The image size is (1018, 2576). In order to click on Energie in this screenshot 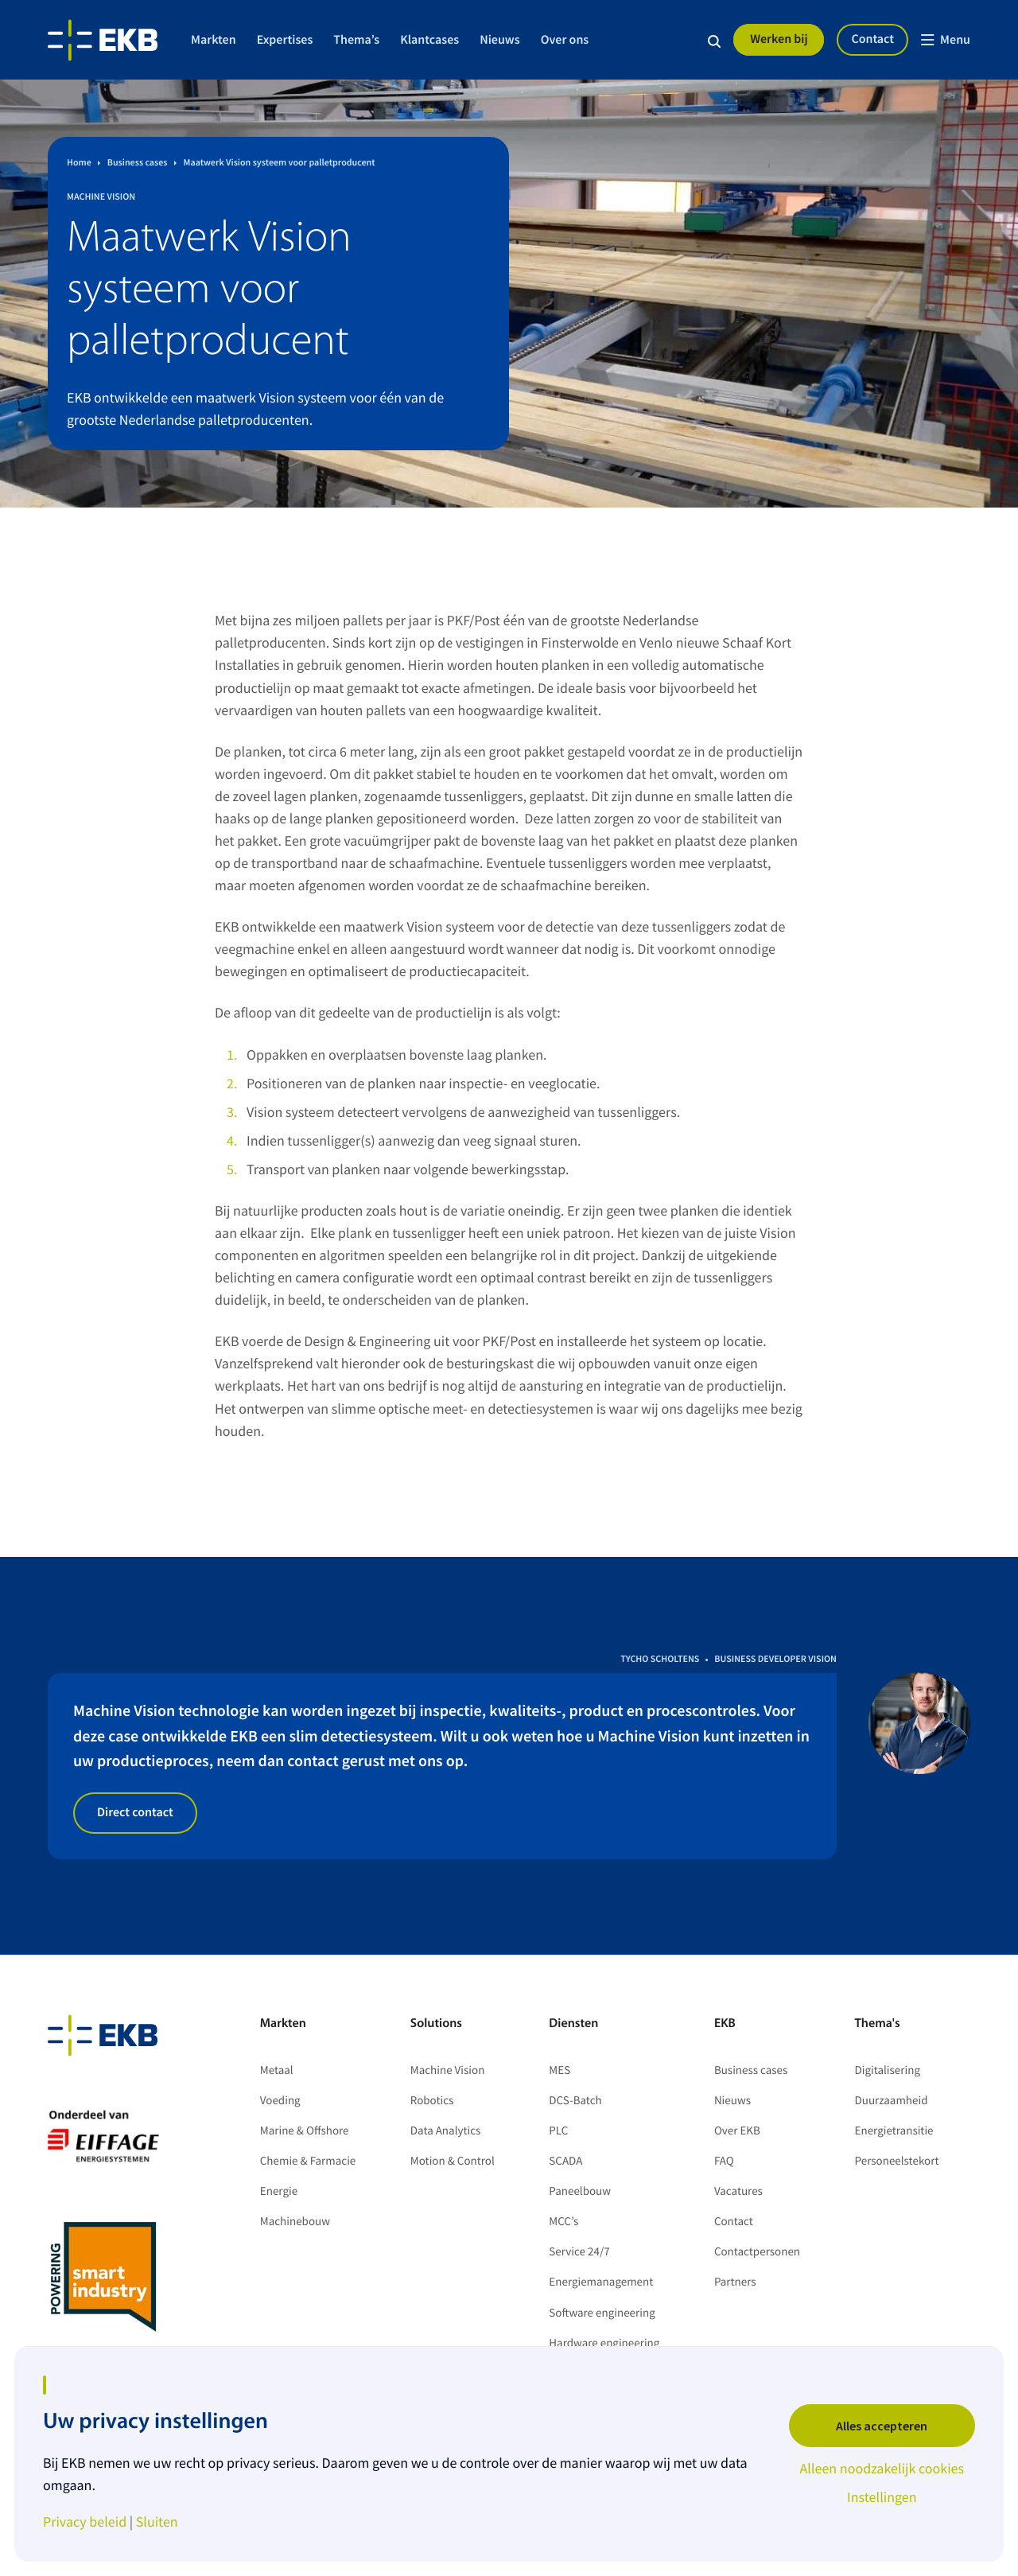, I will do `click(278, 2191)`.